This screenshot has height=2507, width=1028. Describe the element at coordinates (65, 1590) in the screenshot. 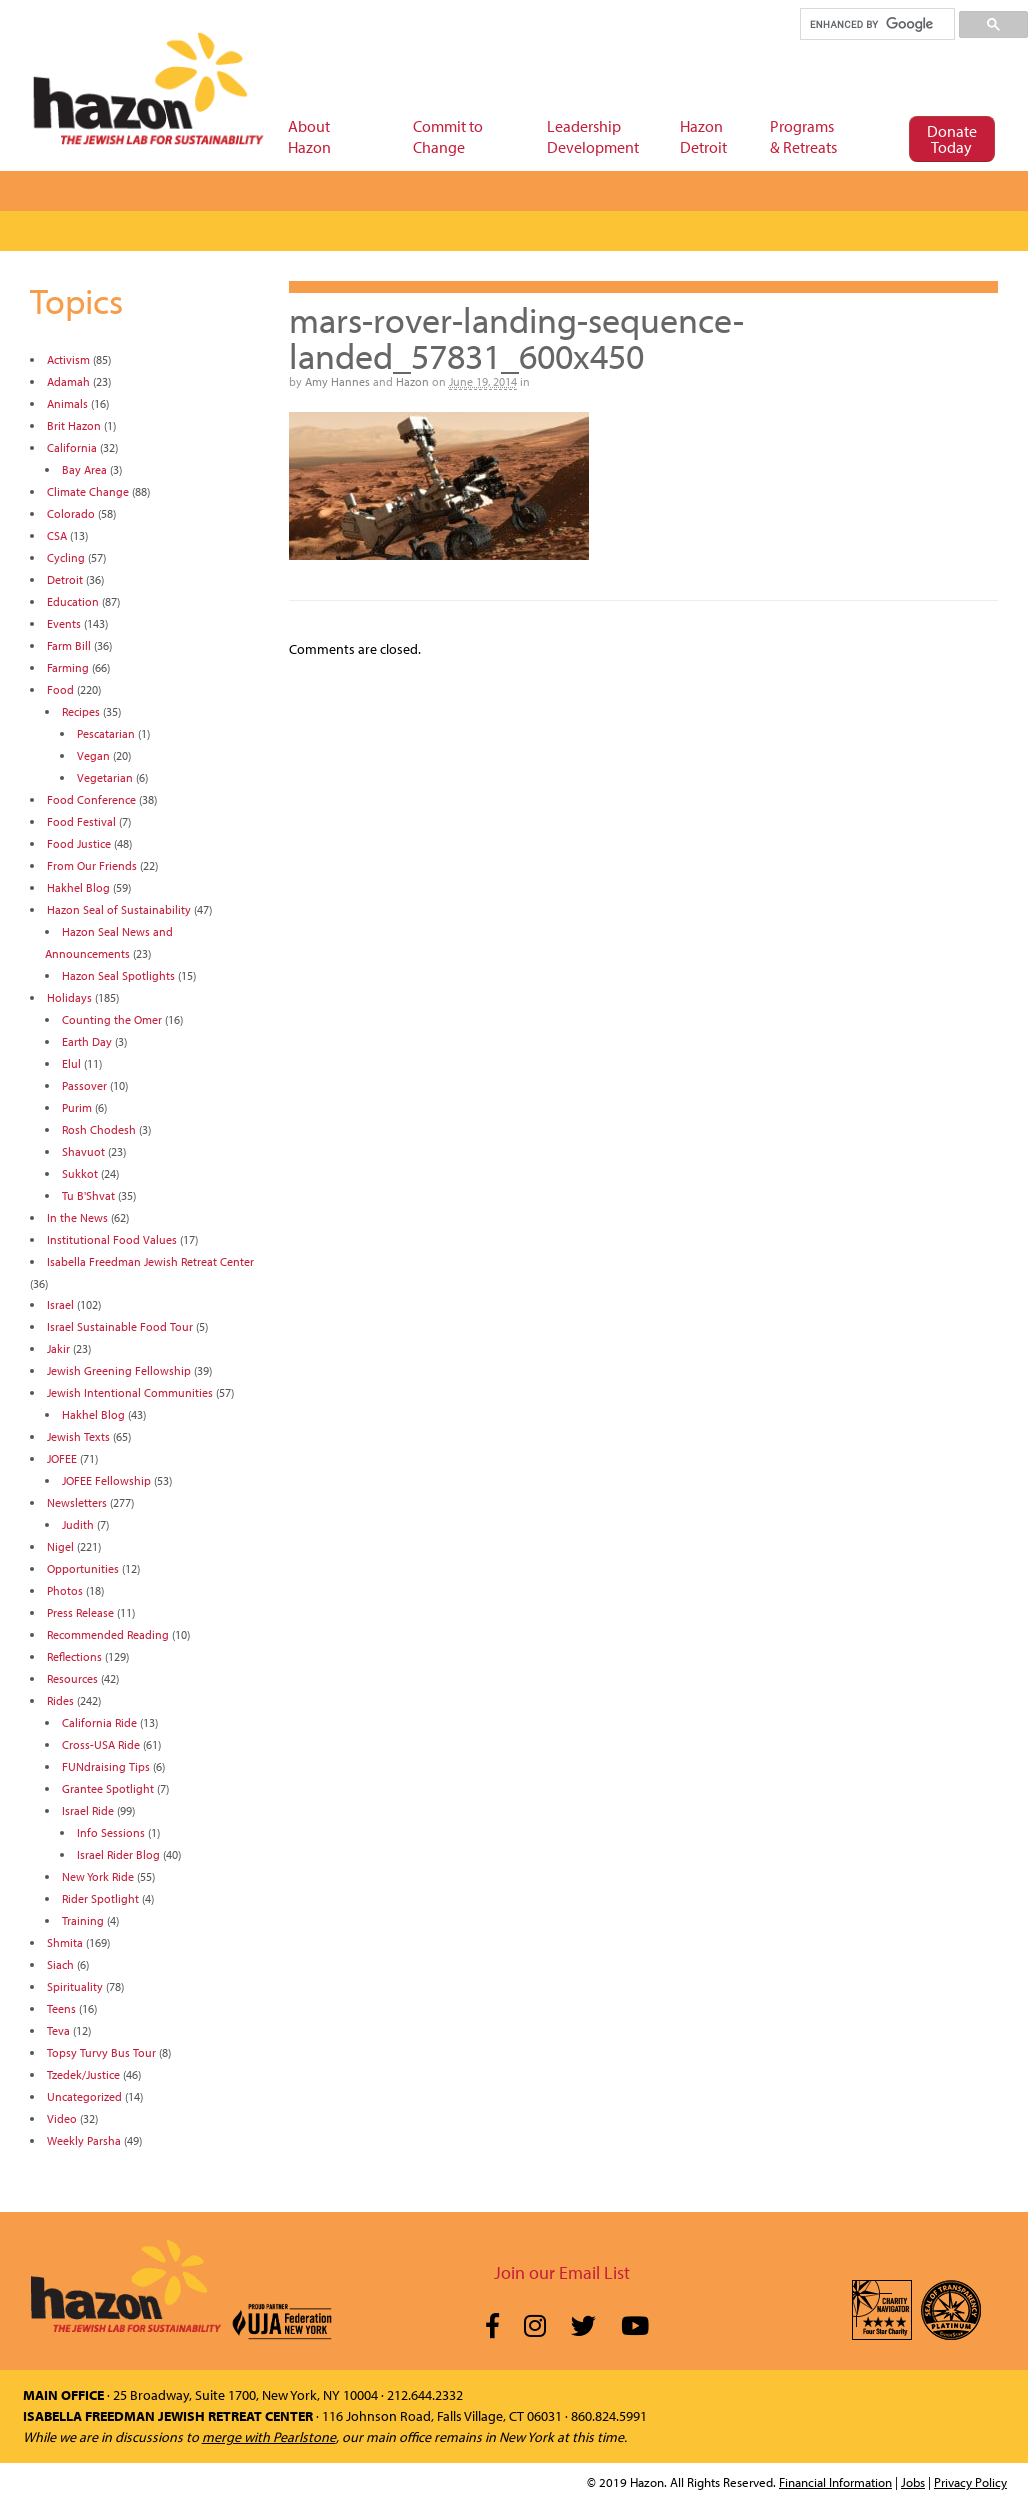

I see `Photos` at that location.